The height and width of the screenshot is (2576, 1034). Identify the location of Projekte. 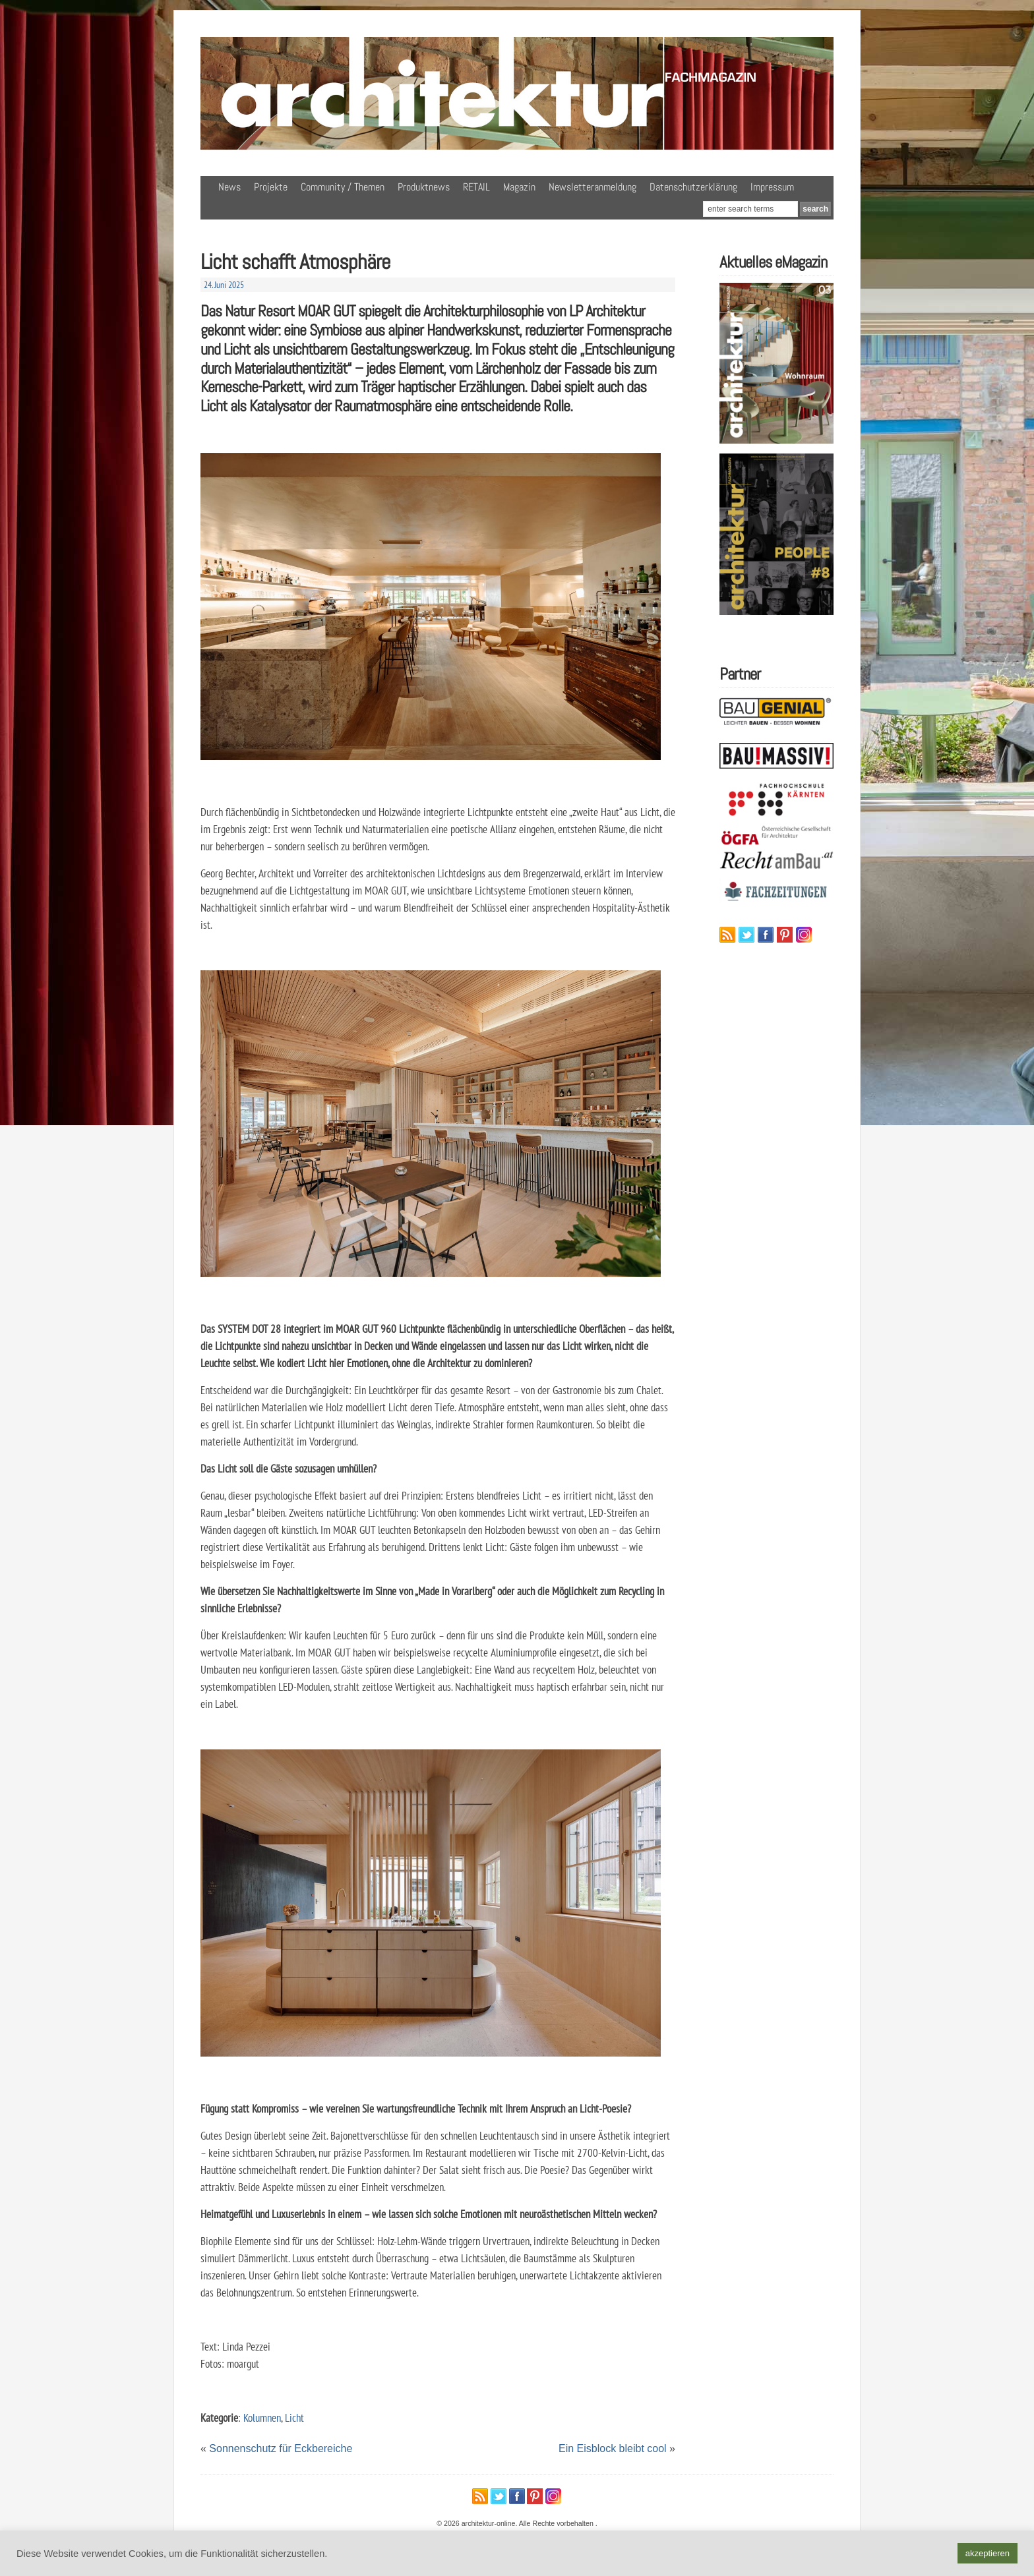
(271, 187).